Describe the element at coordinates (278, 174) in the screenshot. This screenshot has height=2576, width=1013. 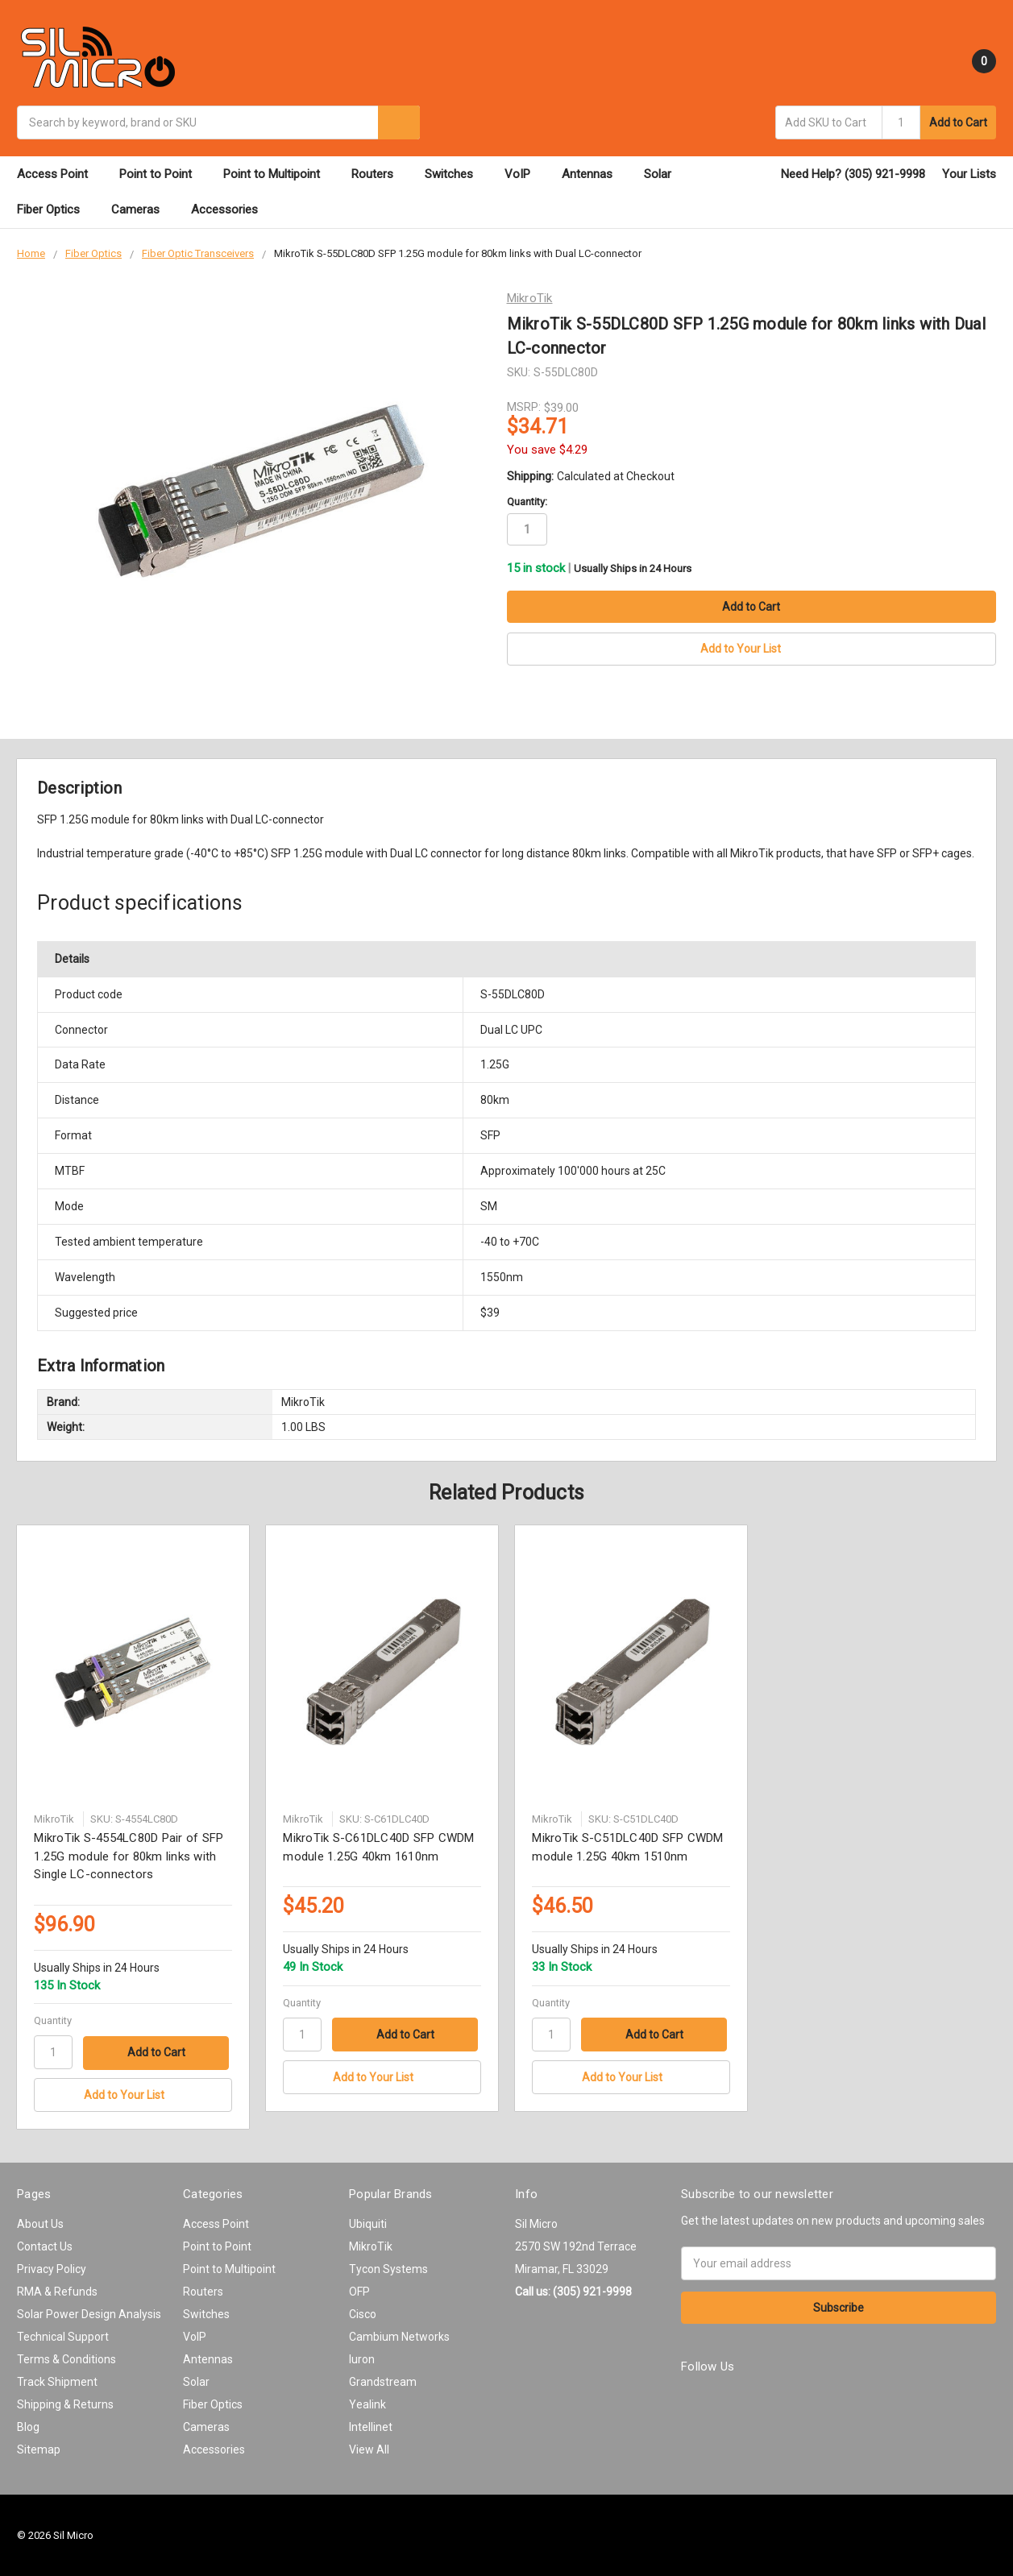
I see `Point to Multipoint` at that location.